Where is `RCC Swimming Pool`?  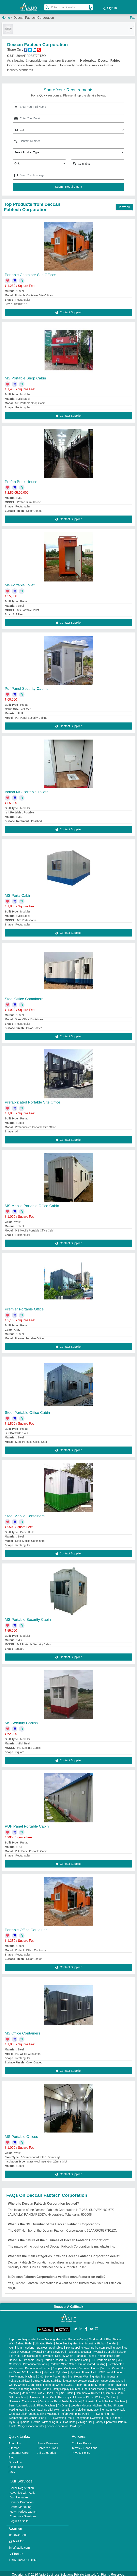 RCC Swimming Pool is located at coordinates (59, 2415).